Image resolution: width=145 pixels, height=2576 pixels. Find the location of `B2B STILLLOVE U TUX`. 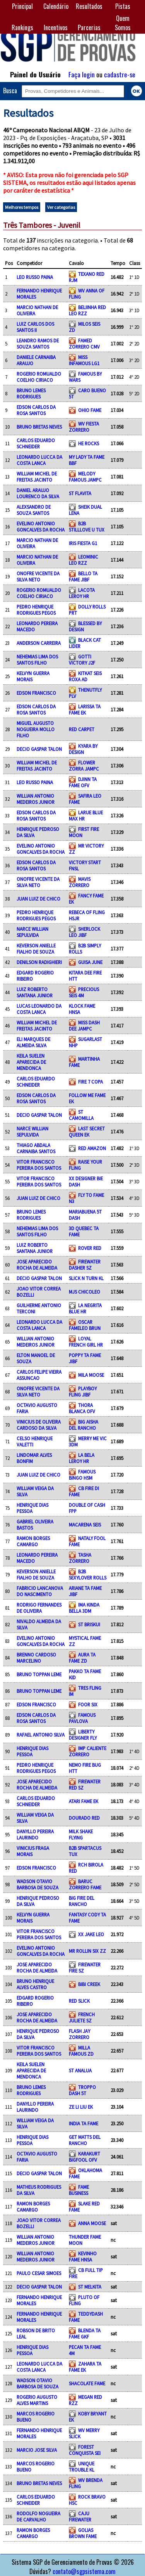

B2B STILLLOVE U TUX is located at coordinates (86, 526).